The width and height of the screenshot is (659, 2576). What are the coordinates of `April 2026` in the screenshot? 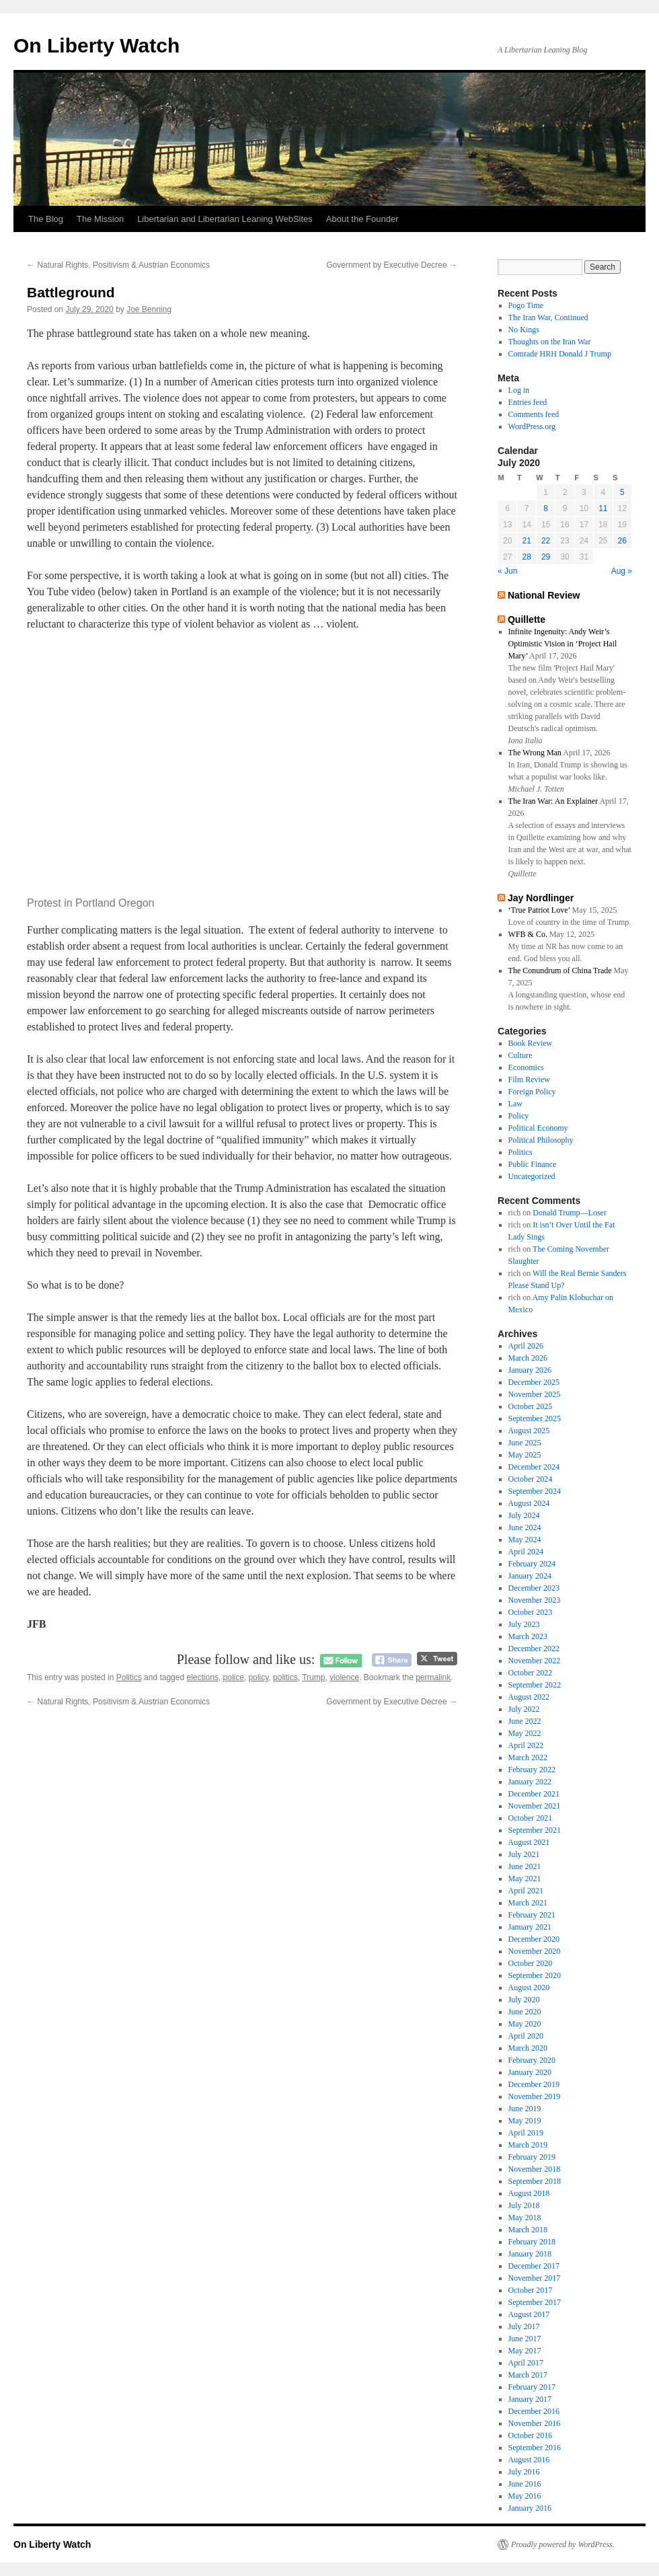 It's located at (525, 1346).